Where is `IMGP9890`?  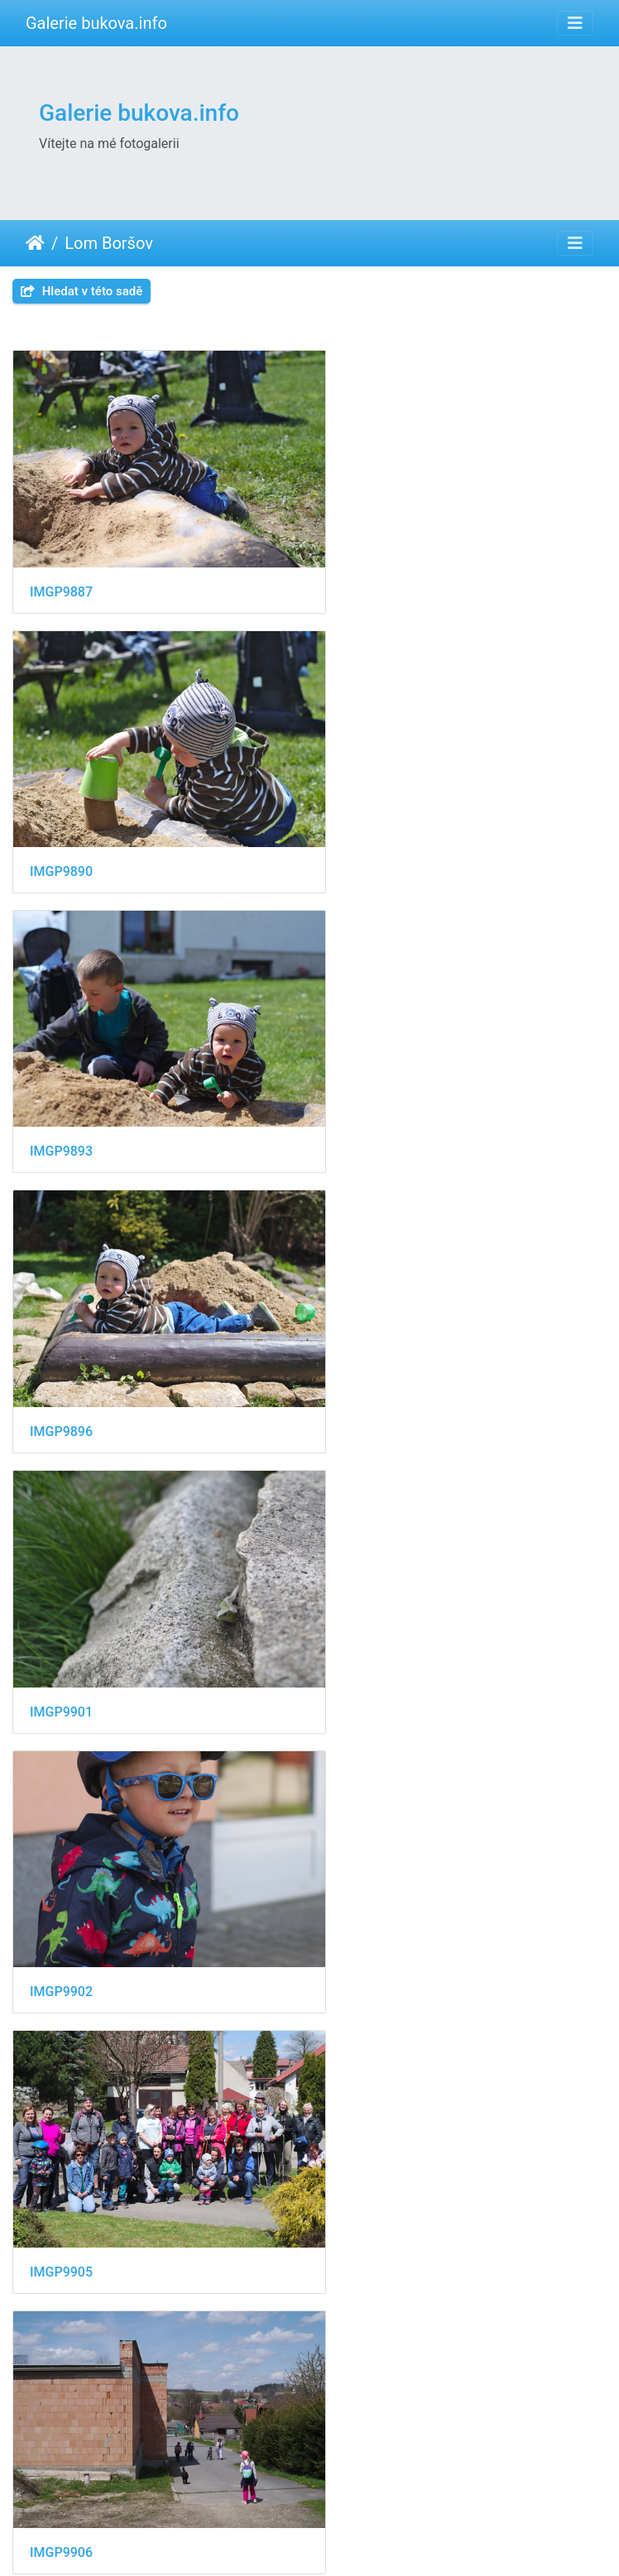 IMGP9890 is located at coordinates (370, 570).